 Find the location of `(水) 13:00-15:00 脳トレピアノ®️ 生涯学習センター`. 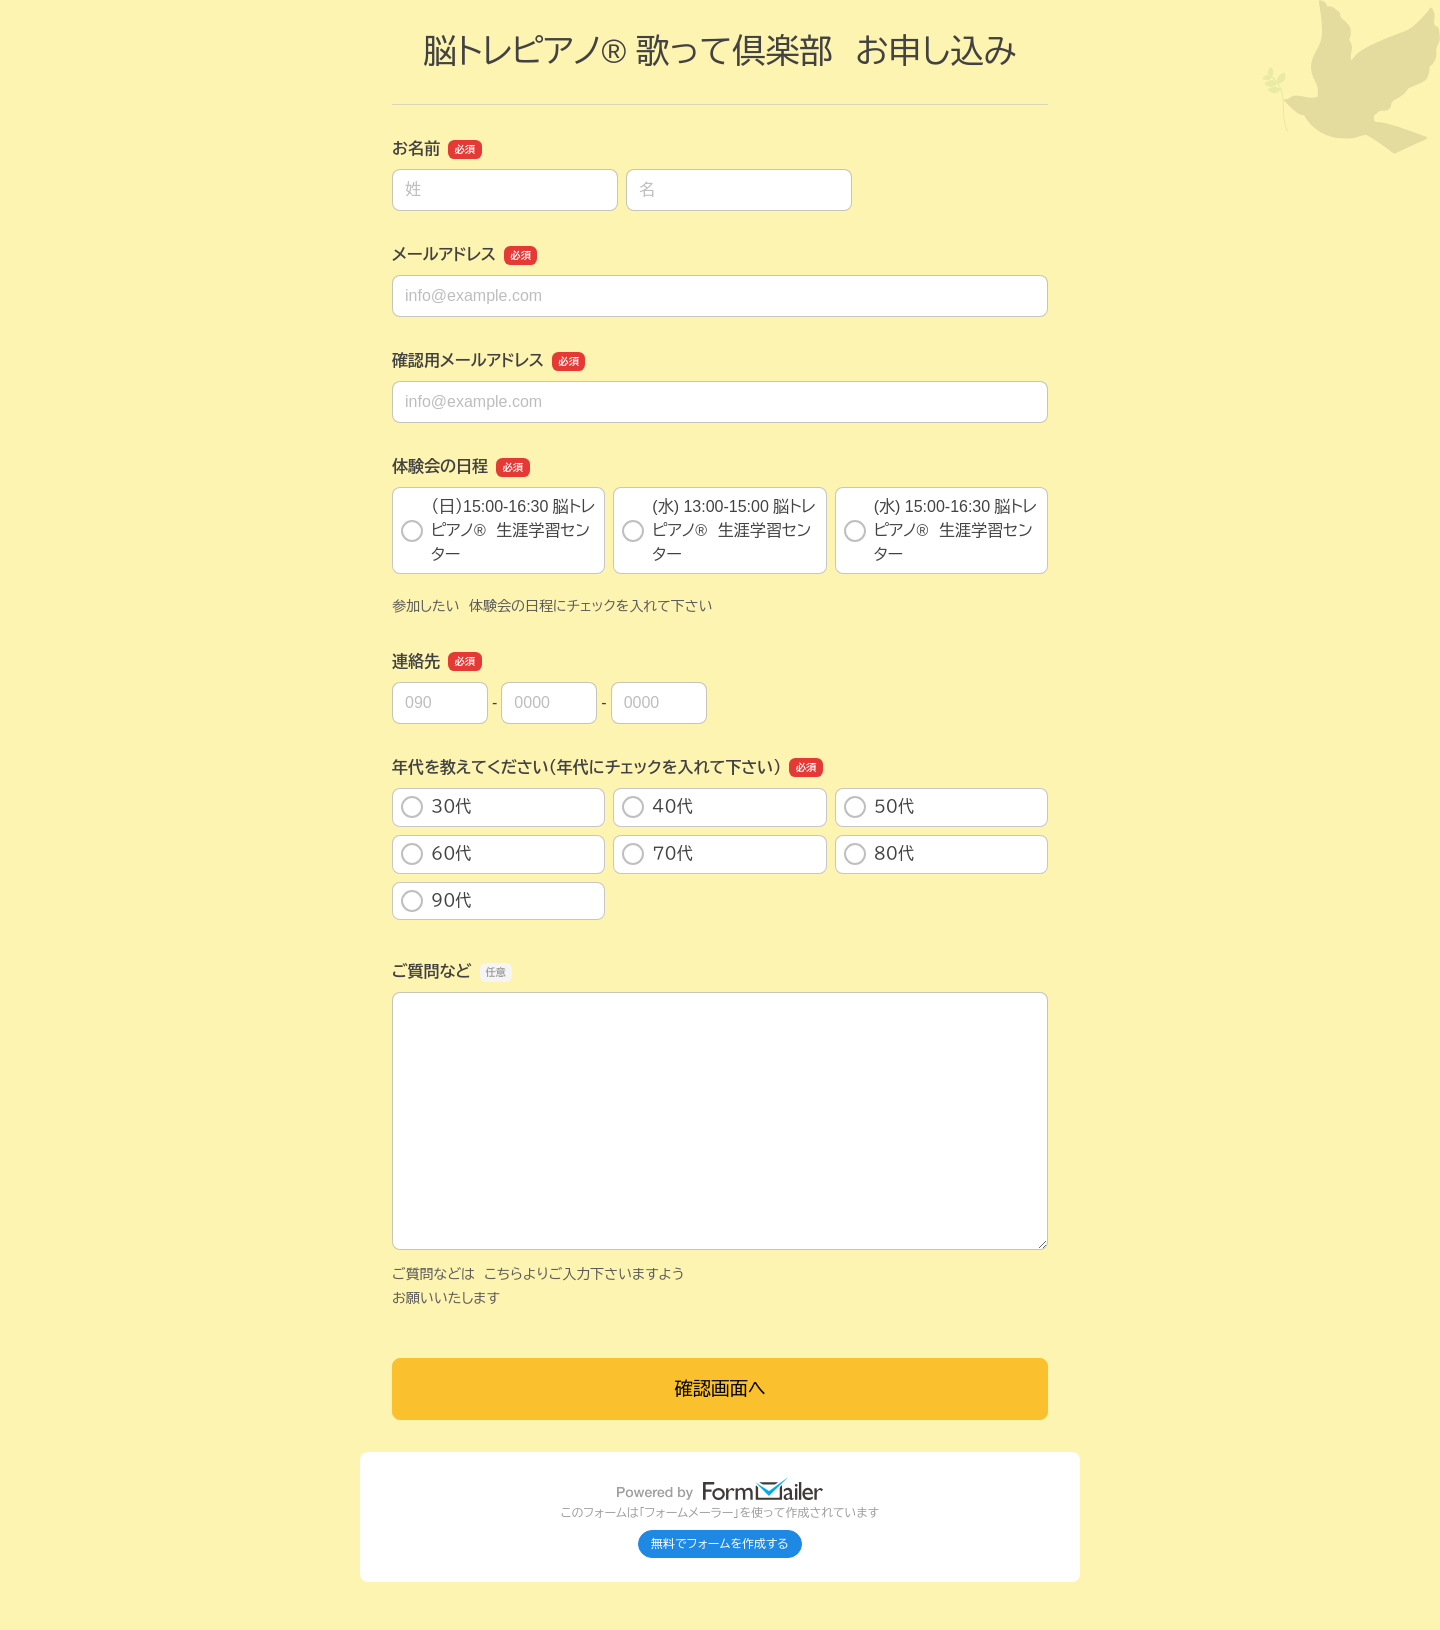

(水) 13:00-15:00 脳トレピアノ®️ 生涯学習センター is located at coordinates (718, 530).